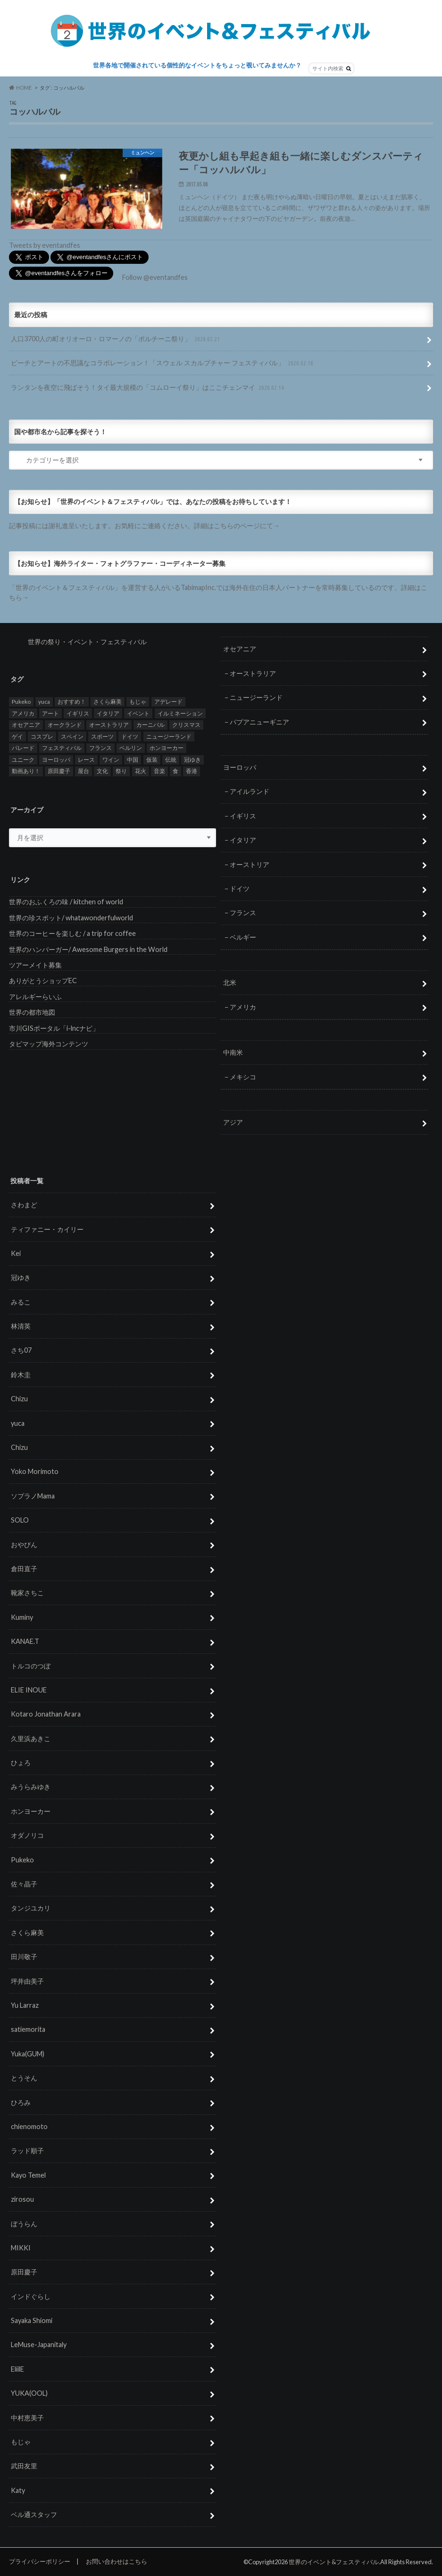 The image size is (442, 2576). What do you see at coordinates (22, 1860) in the screenshot?
I see `Pukeko` at bounding box center [22, 1860].